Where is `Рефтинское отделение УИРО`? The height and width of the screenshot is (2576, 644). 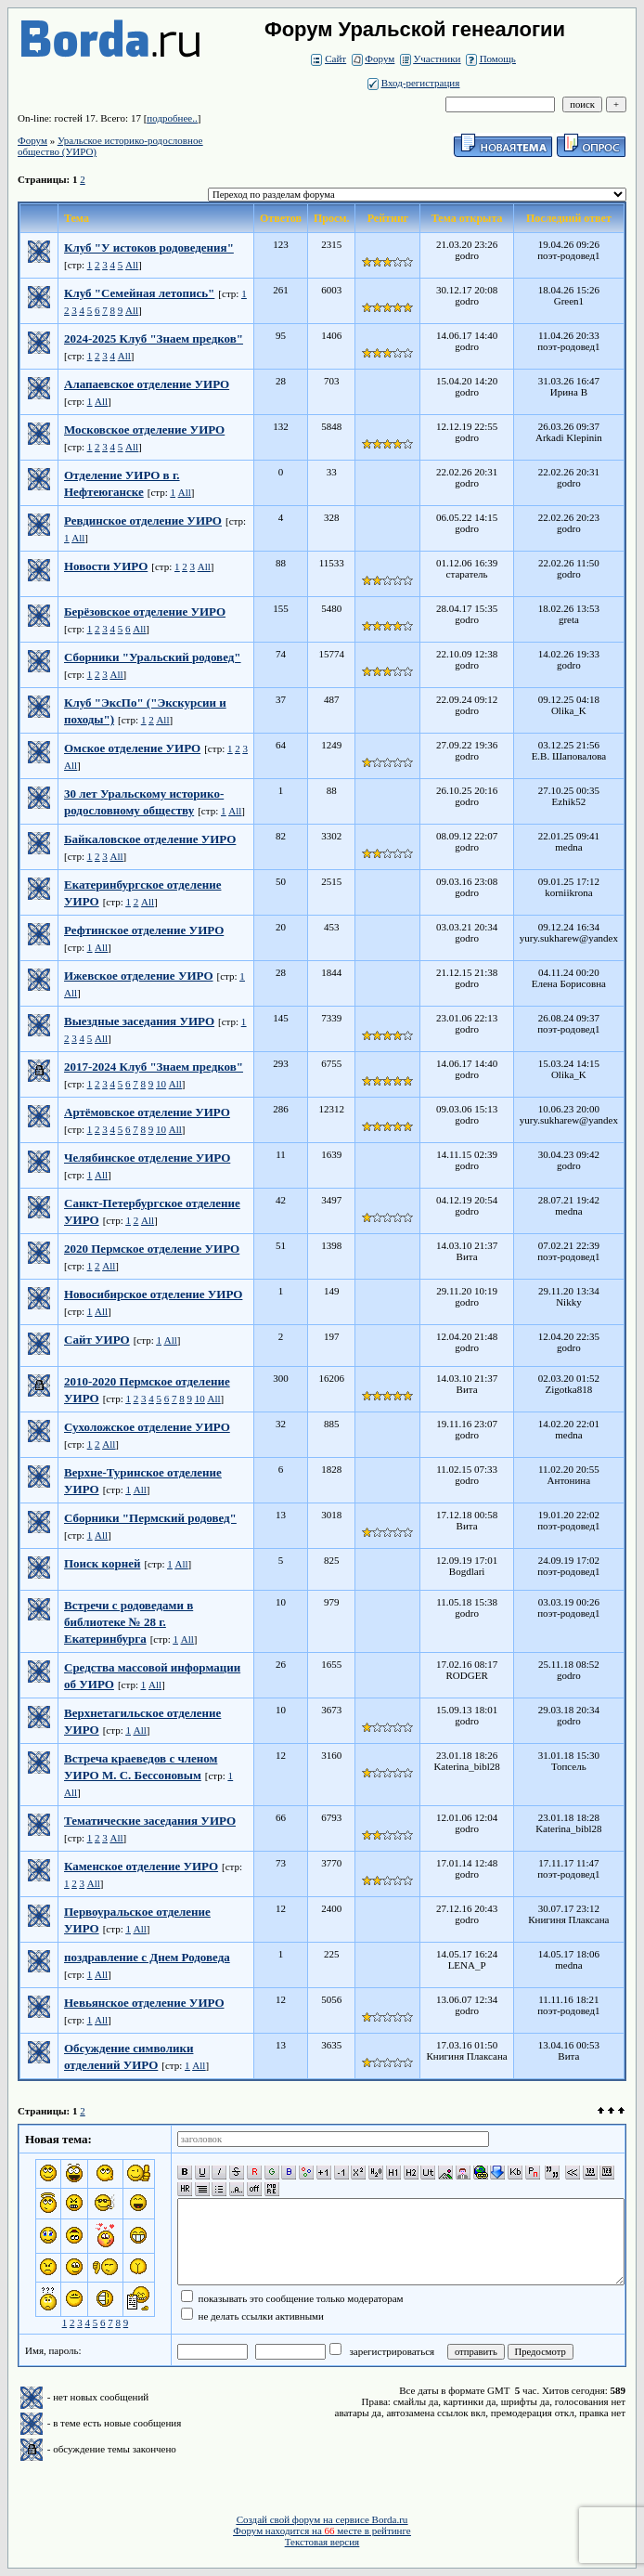 Рефтинское отделение УИРО is located at coordinates (144, 930).